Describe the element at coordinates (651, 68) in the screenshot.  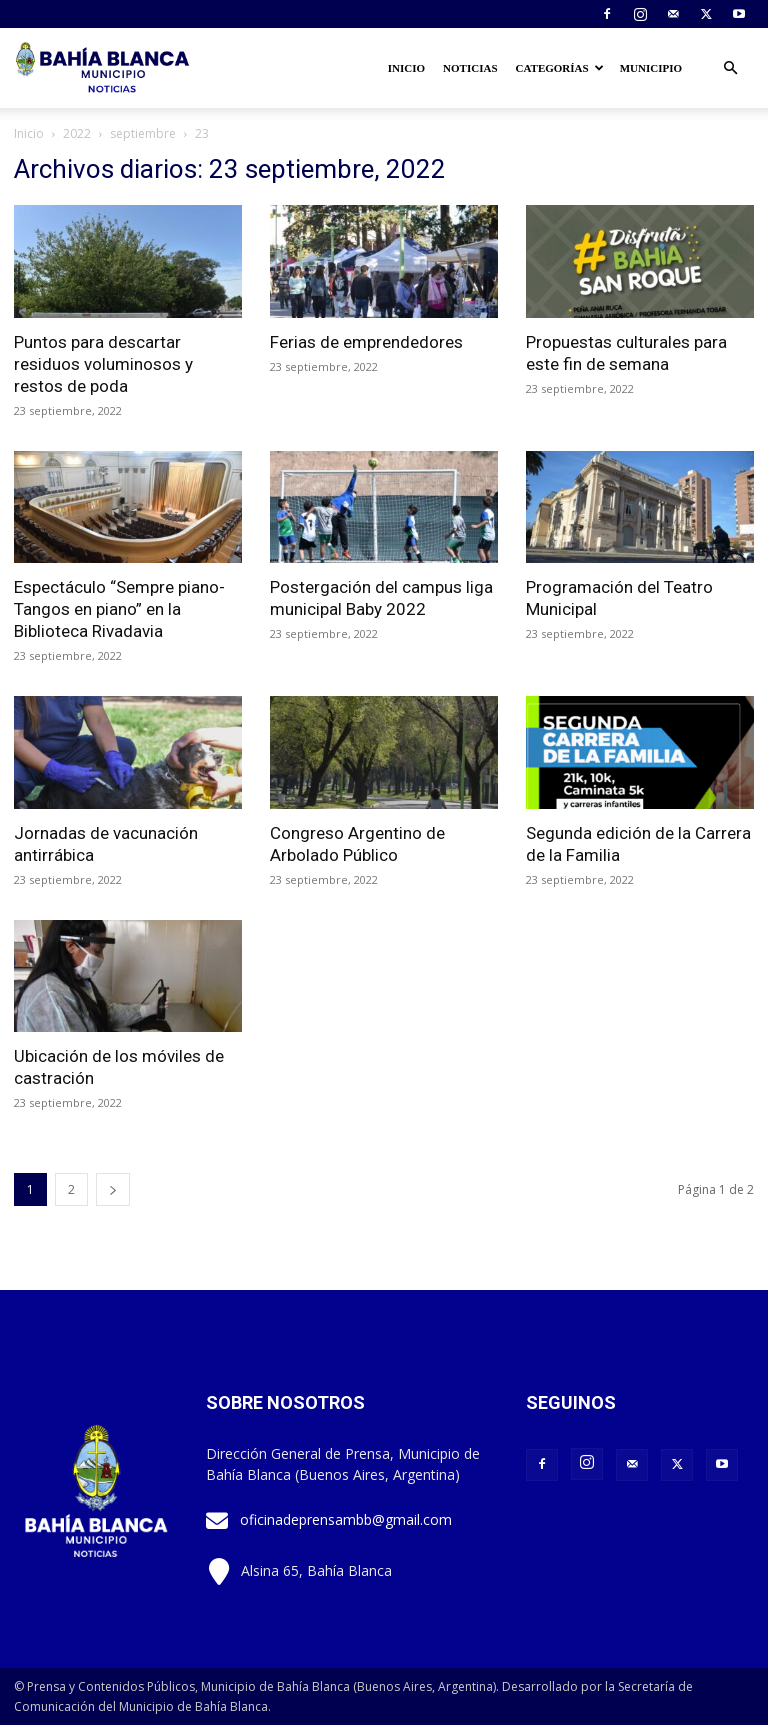
I see `Municipio` at that location.